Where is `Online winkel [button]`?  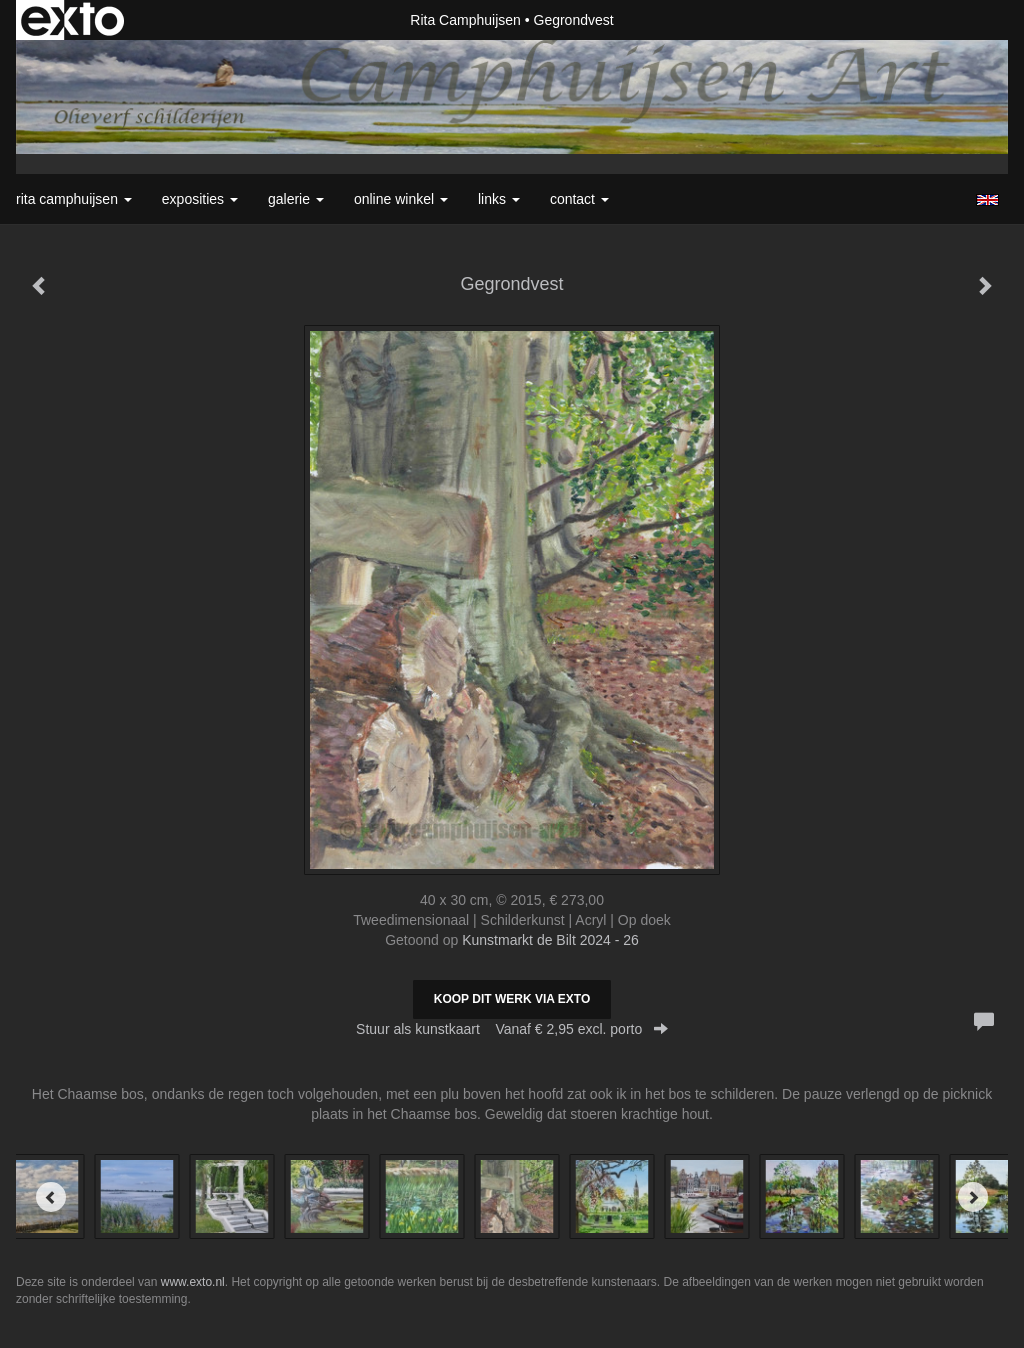 Online winkel [button] is located at coordinates (401, 199).